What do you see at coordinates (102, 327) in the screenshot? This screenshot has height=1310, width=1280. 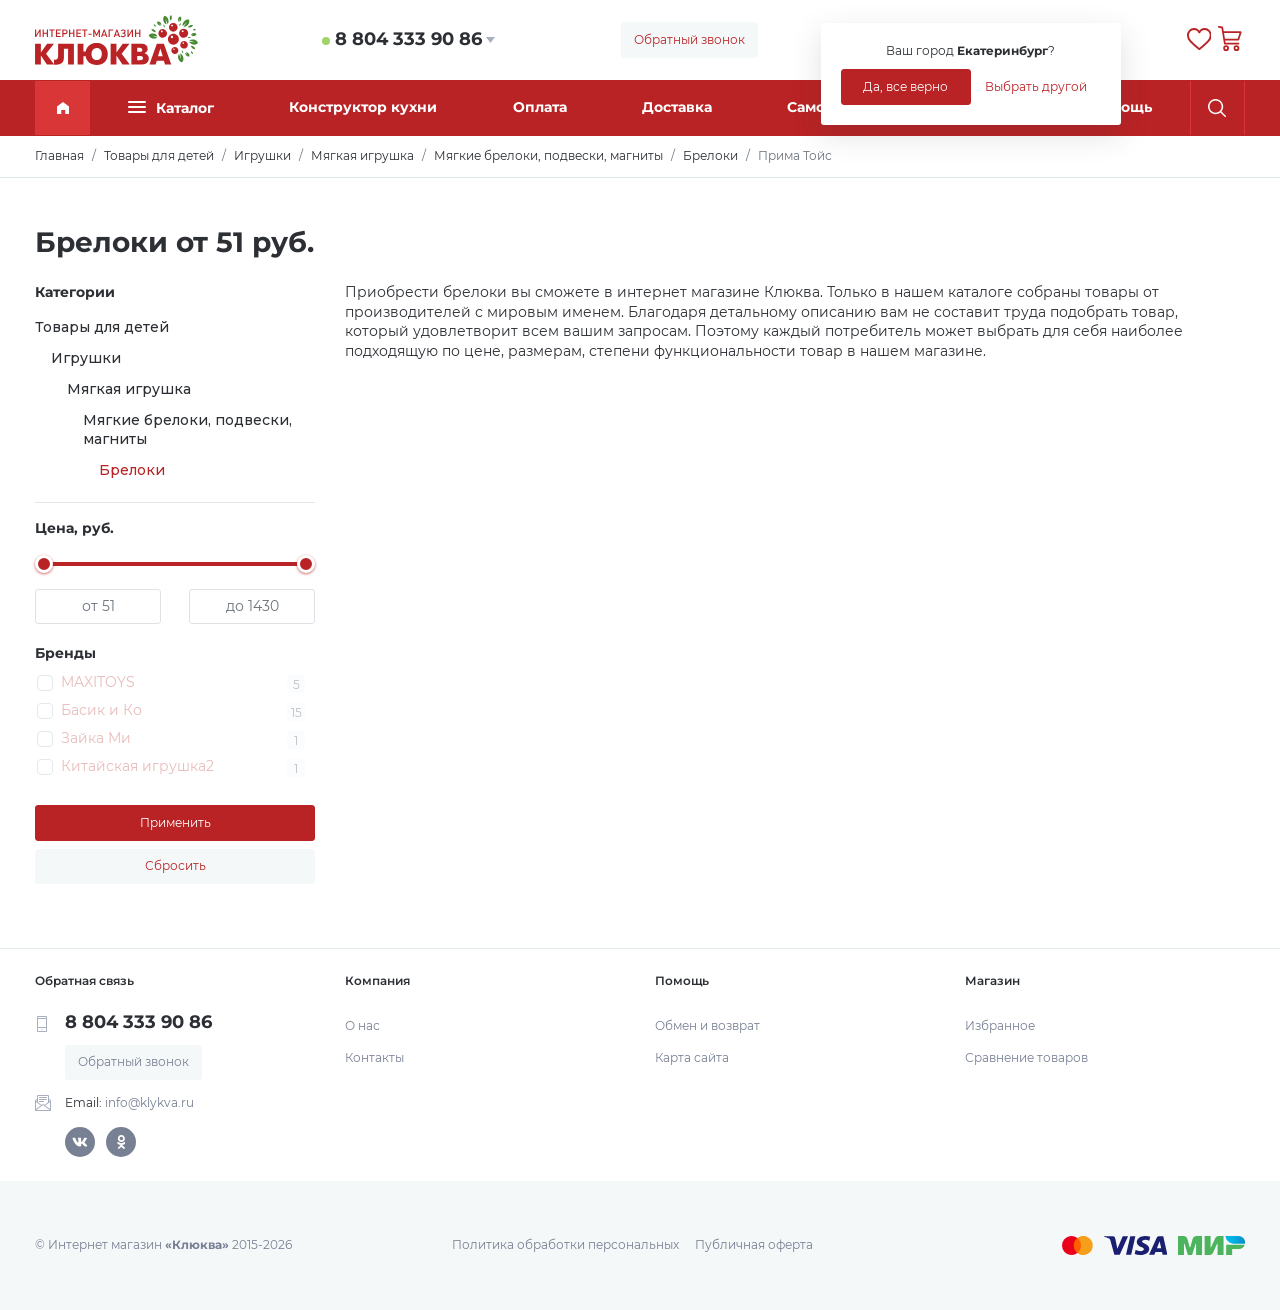 I see `Товары для детей` at bounding box center [102, 327].